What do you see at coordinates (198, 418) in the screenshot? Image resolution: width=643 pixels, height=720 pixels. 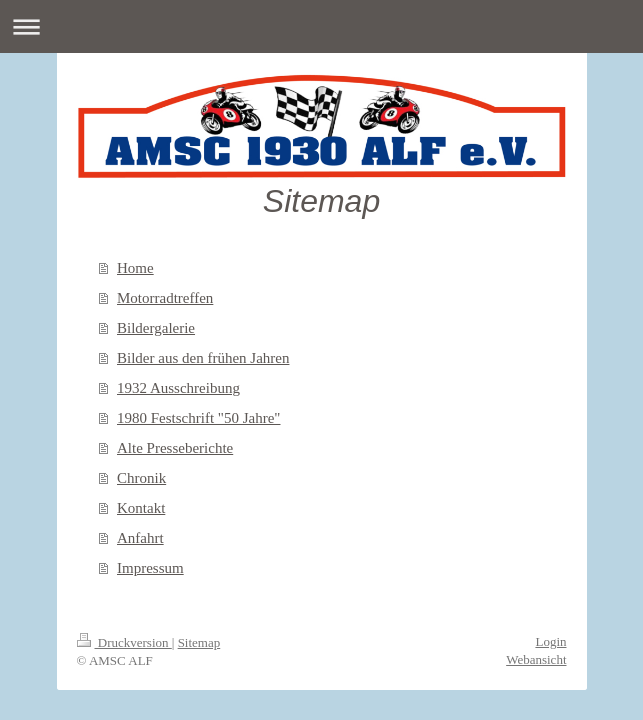 I see `1980 Festschrift "50 Jahre"` at bounding box center [198, 418].